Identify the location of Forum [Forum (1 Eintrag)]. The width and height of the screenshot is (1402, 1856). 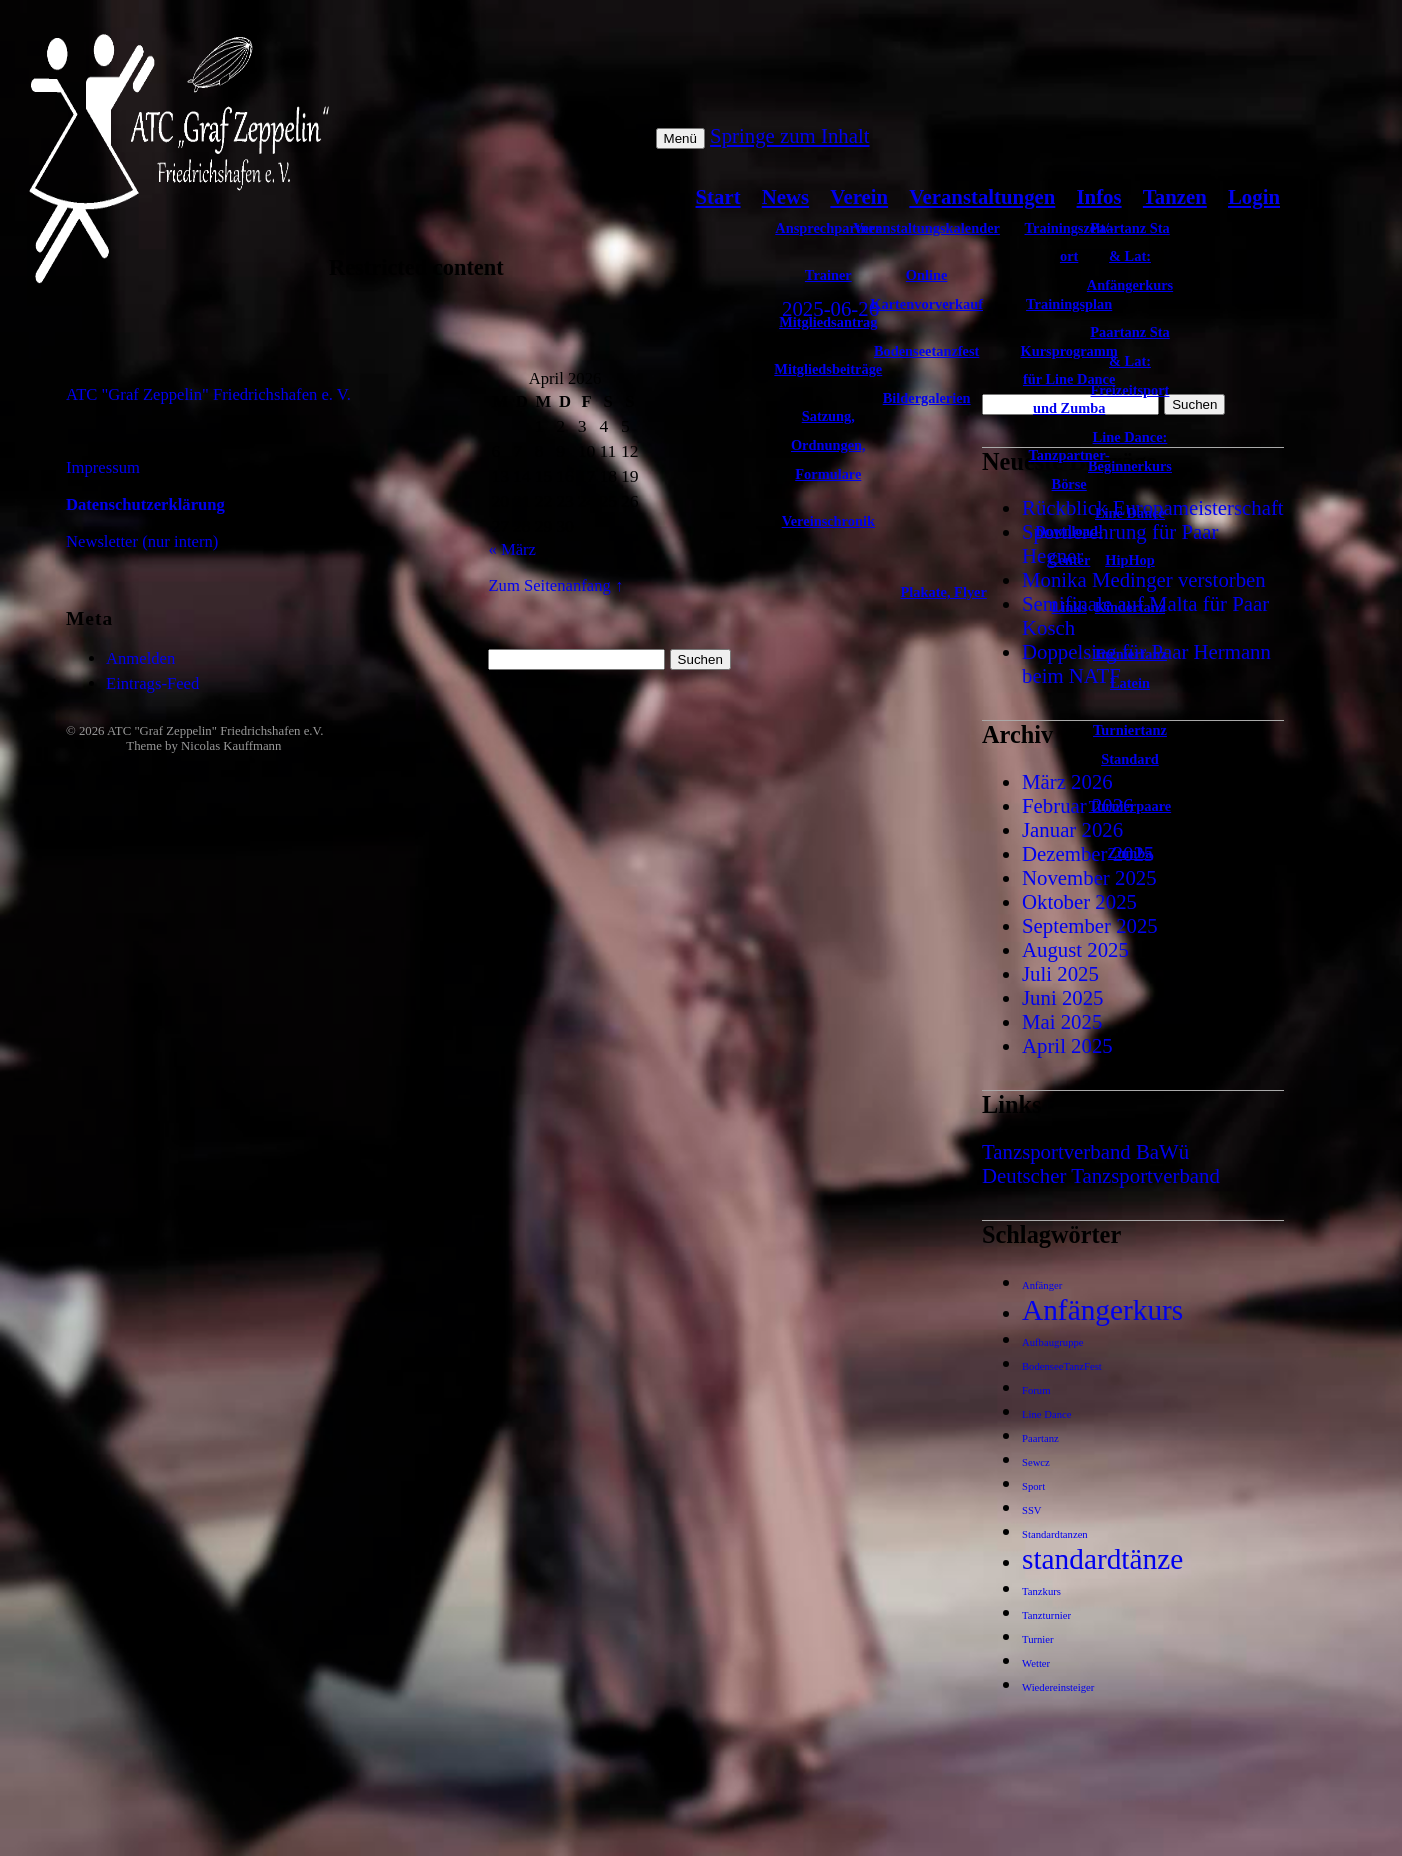
(1036, 1390).